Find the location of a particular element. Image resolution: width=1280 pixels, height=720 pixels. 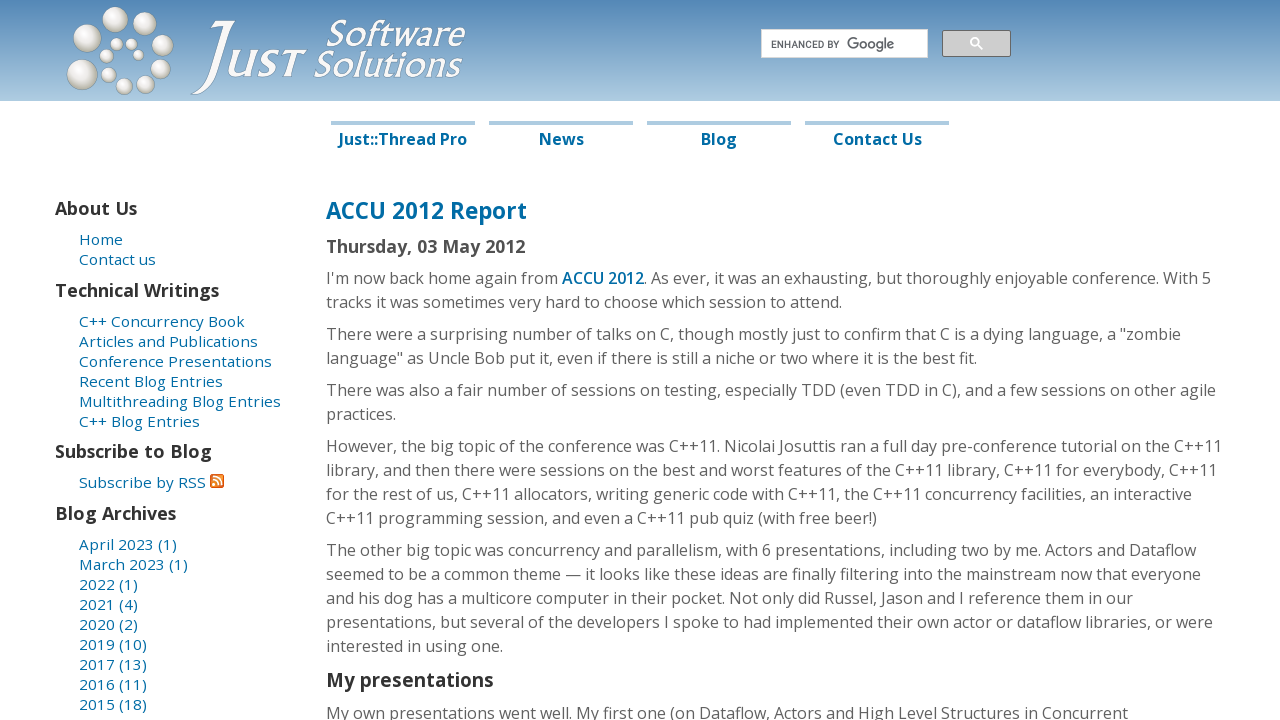

C++ Concurrency Book is located at coordinates (162, 321).